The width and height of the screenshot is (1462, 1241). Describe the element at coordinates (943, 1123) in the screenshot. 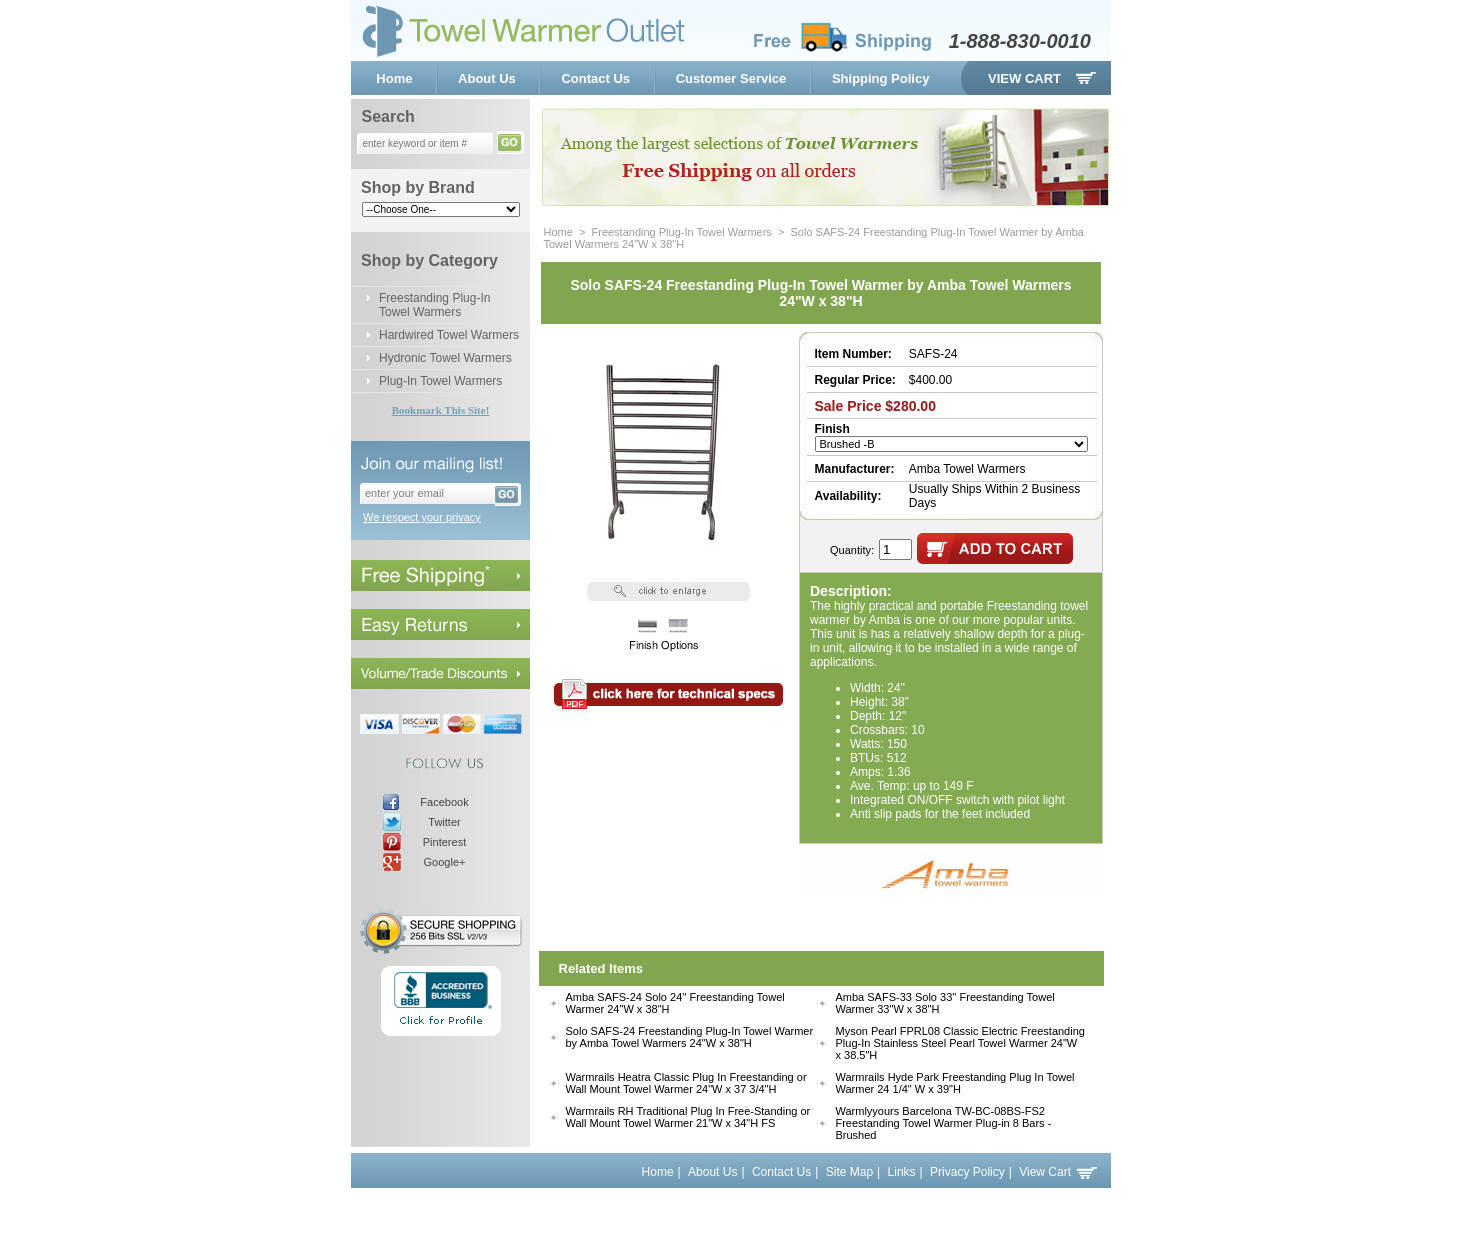

I see `Warmlyyours Barcelona TW-BC-08BS-FS2 Freestanding Towel Warmer Plug-in 8 Bars - Brushed` at that location.